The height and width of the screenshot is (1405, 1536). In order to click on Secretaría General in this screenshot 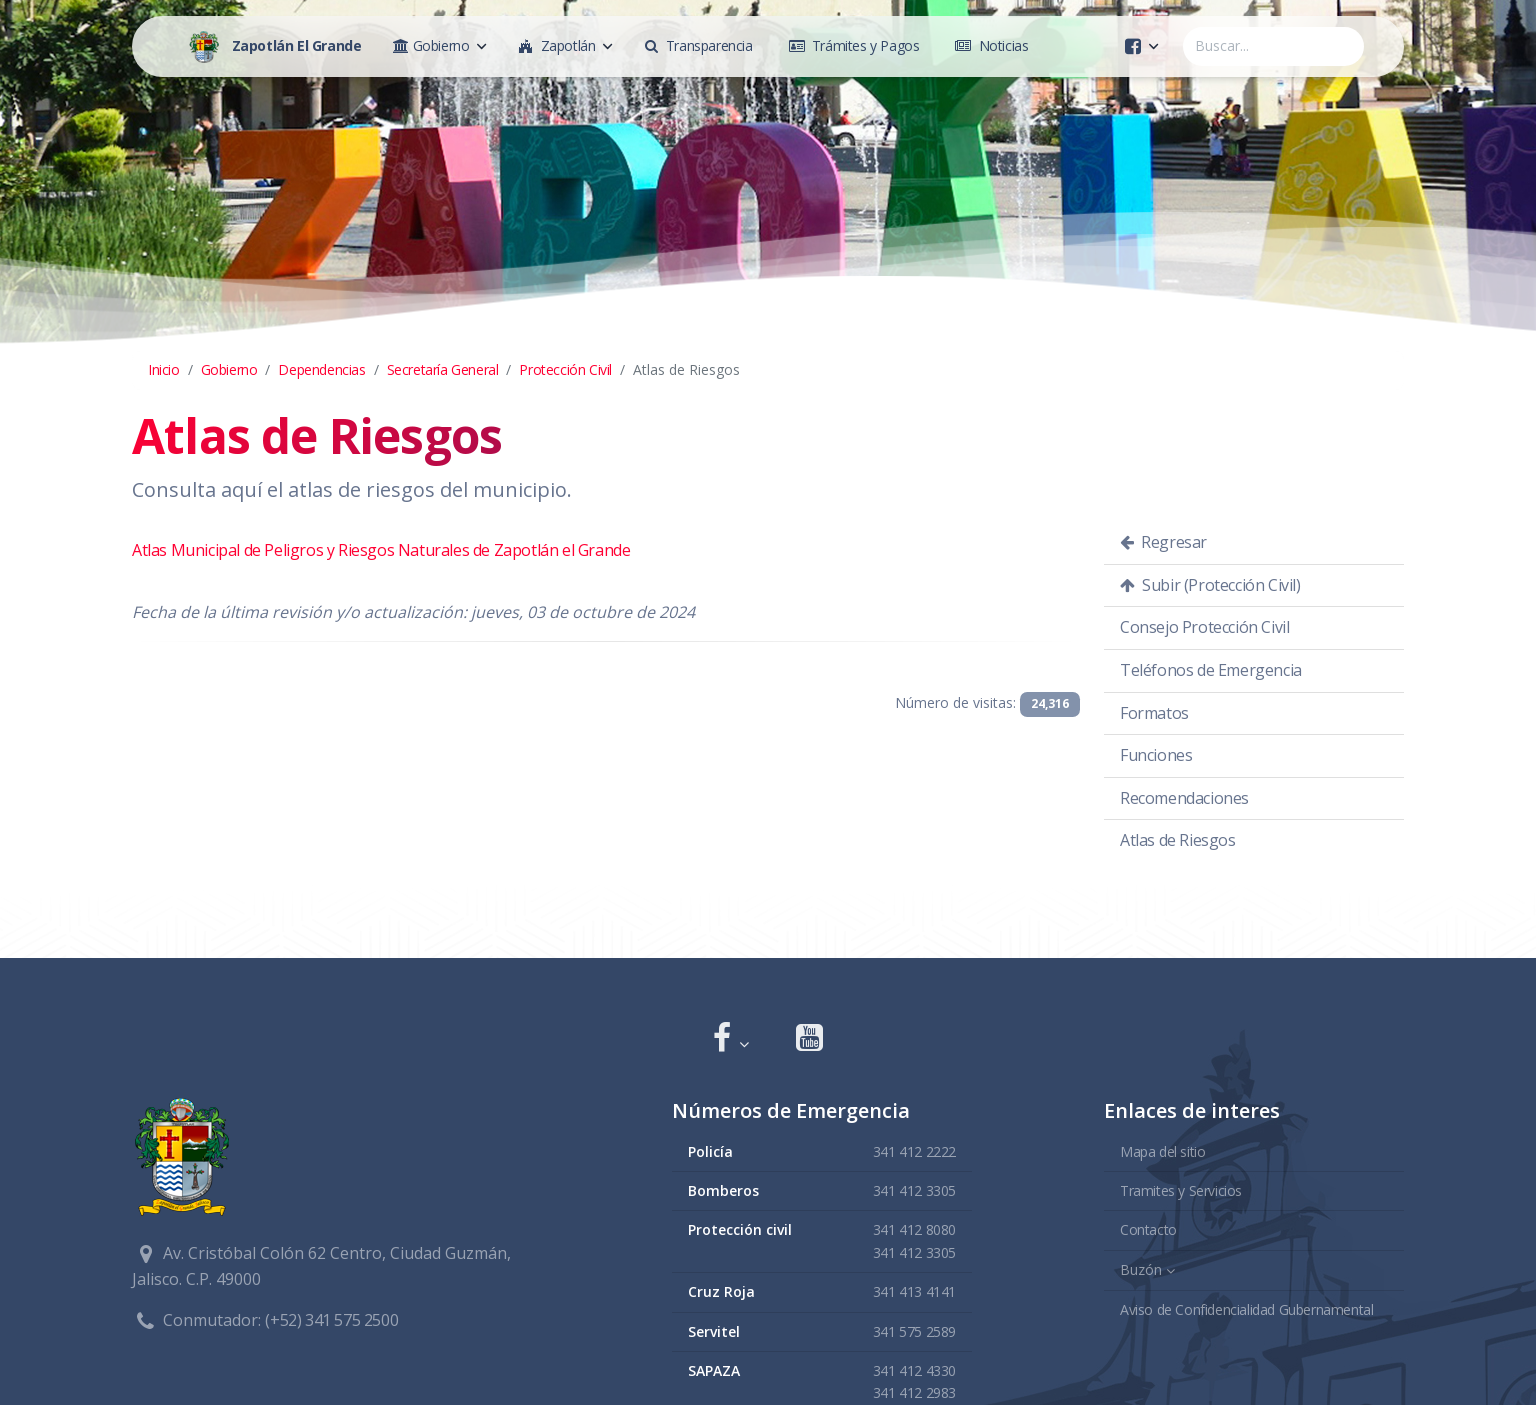, I will do `click(443, 369)`.